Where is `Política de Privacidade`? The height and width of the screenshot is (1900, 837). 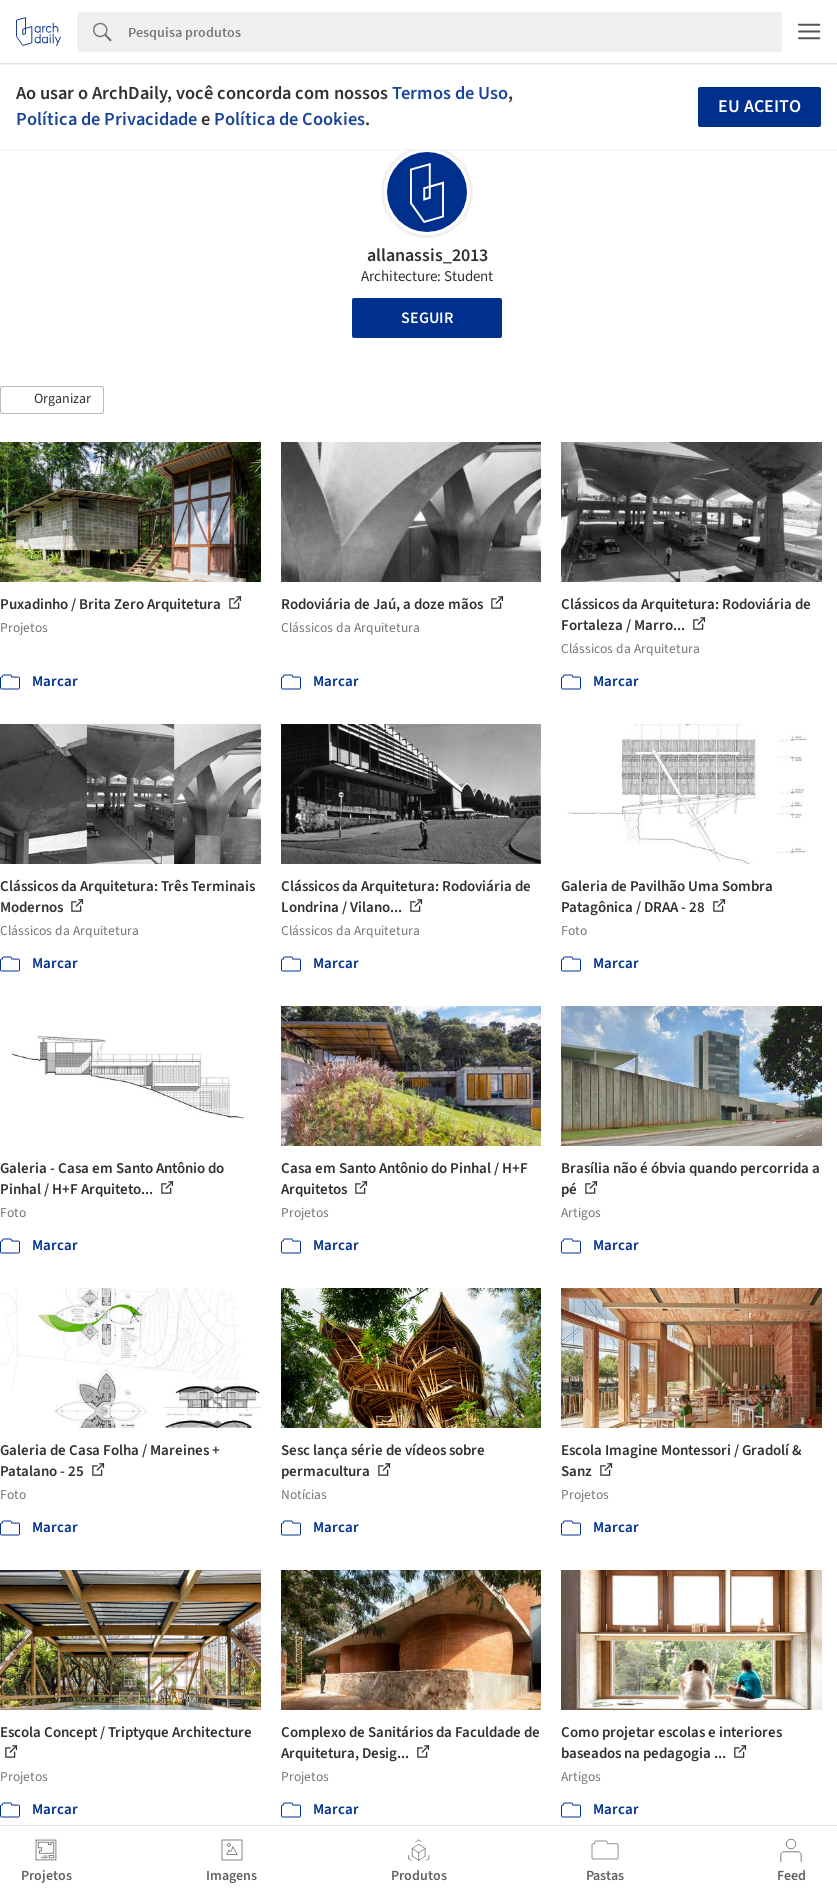
Política de Privacidade is located at coordinates (106, 119).